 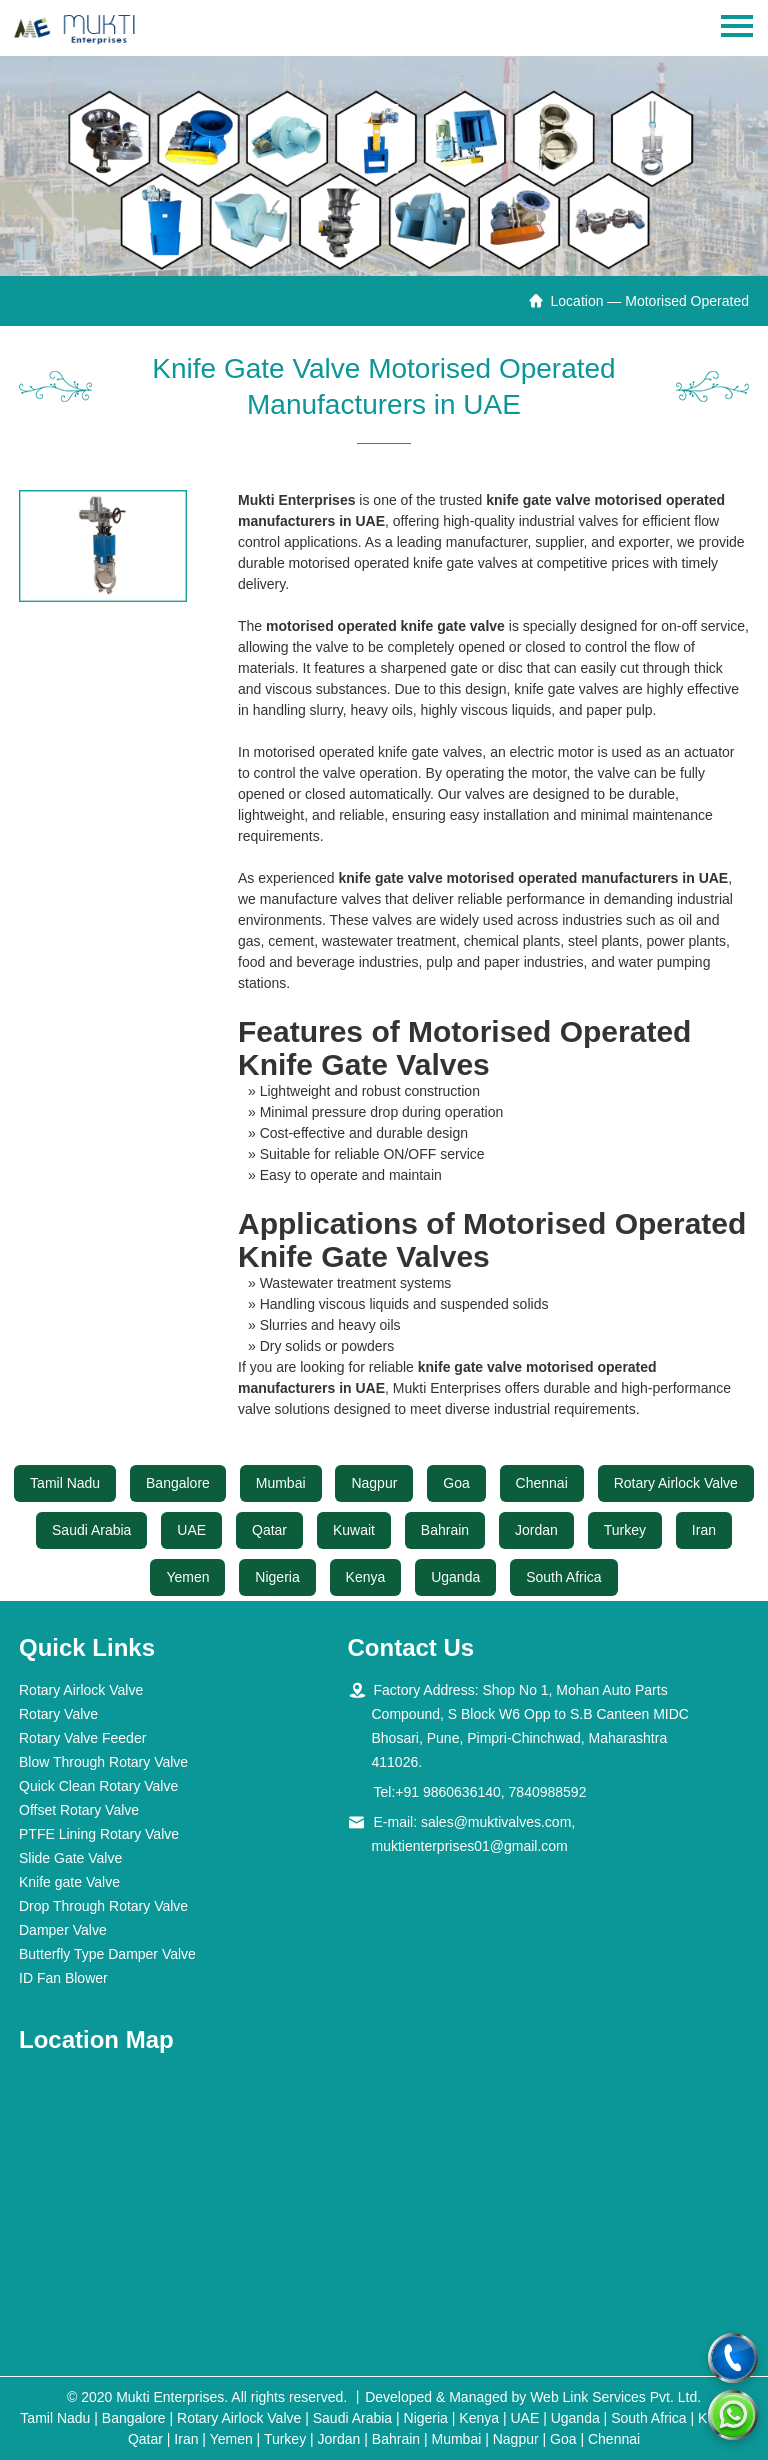 I want to click on UAE, so click(x=191, y=1530).